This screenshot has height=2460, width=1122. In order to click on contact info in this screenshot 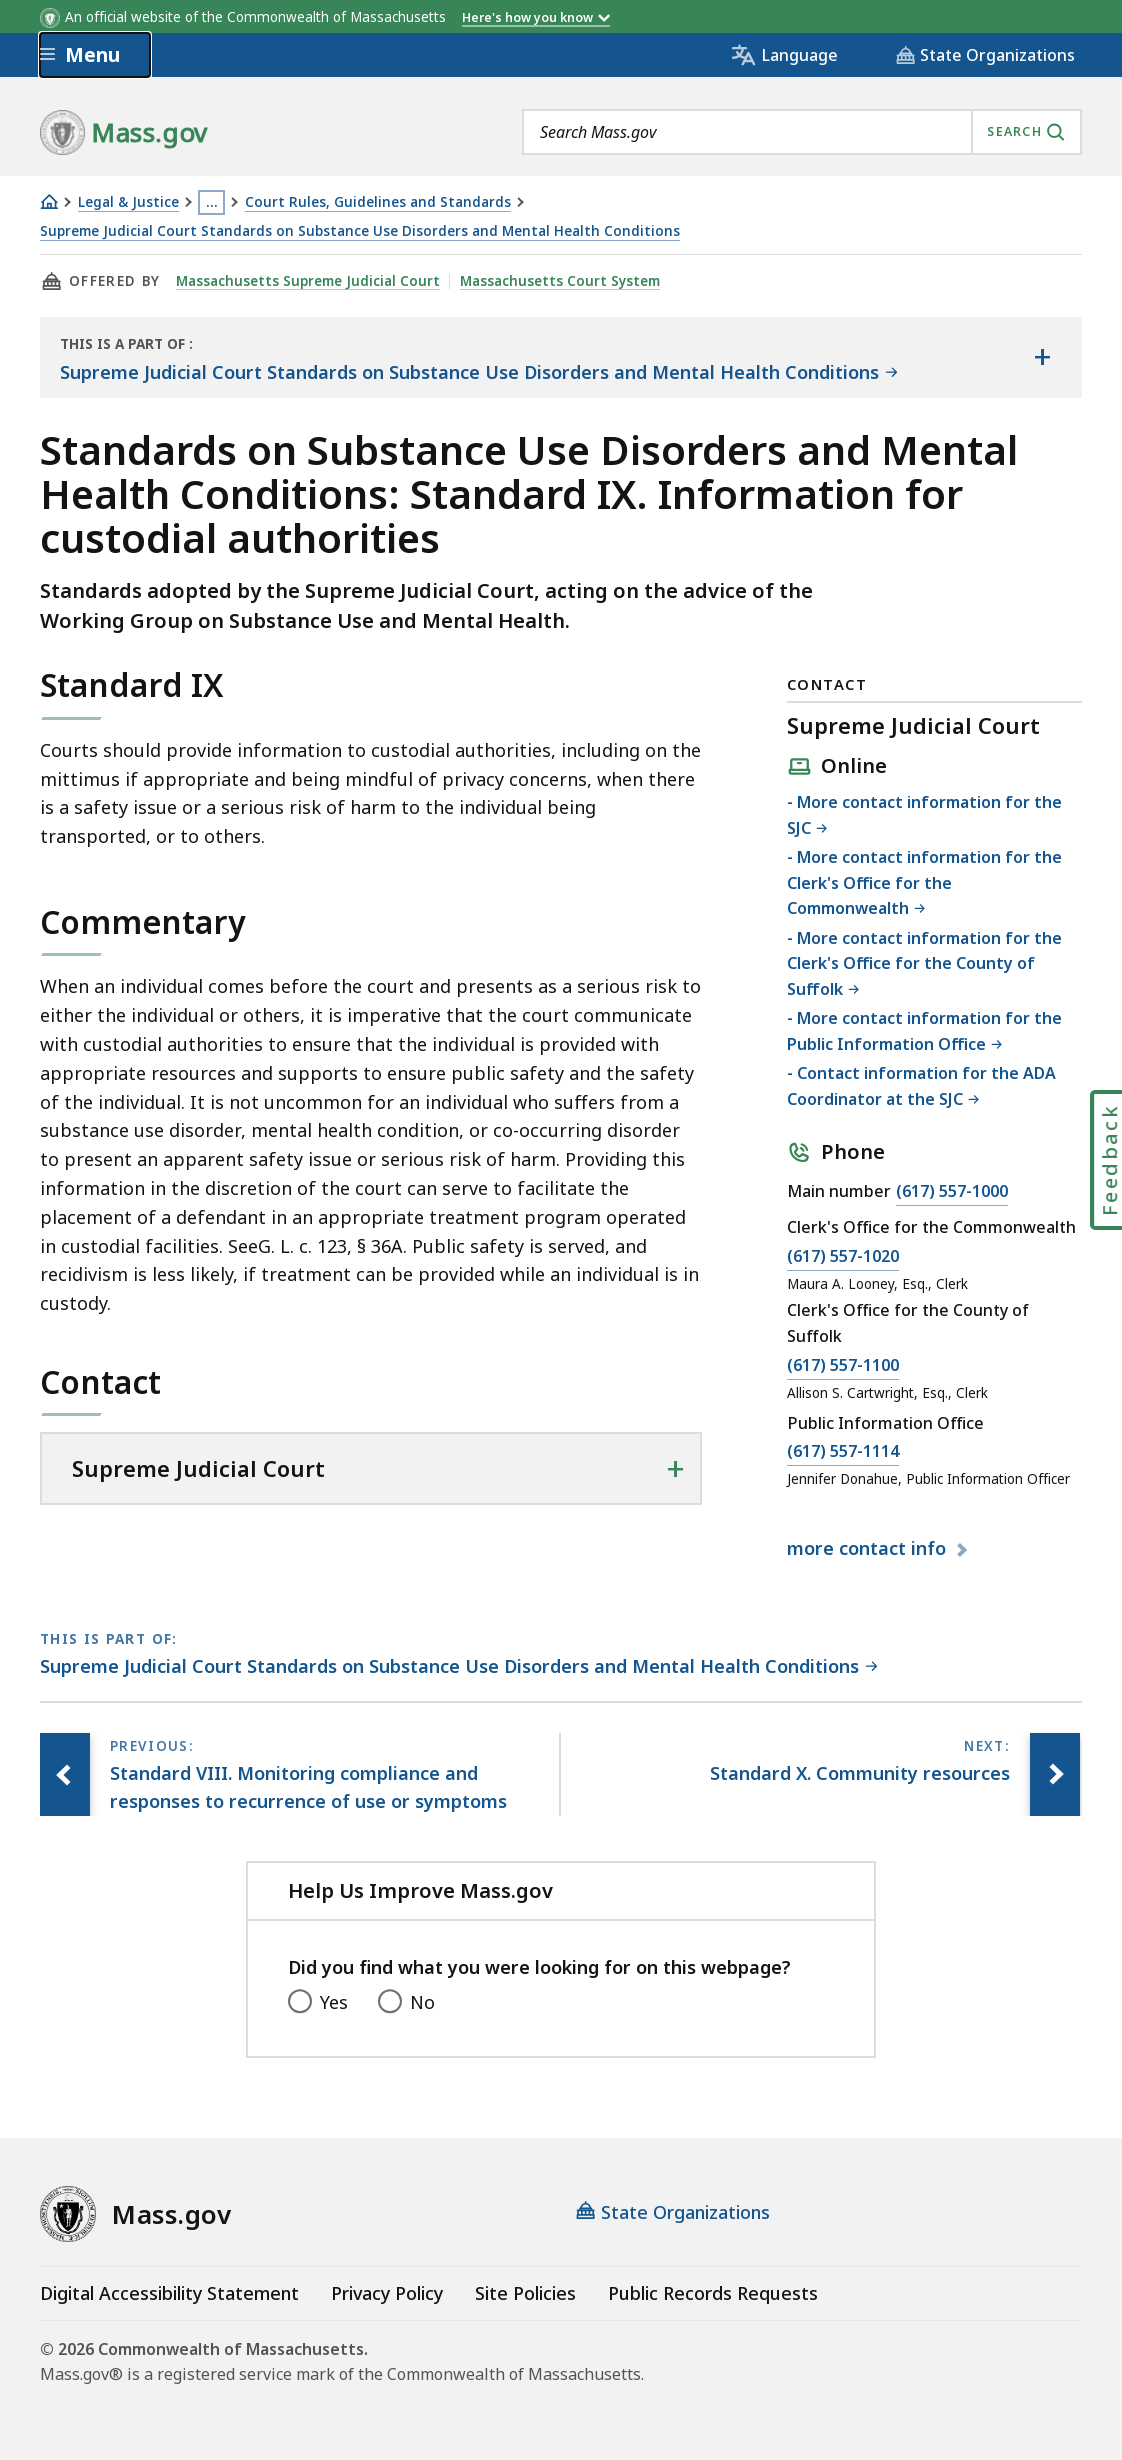, I will do `click(869, 1549)`.